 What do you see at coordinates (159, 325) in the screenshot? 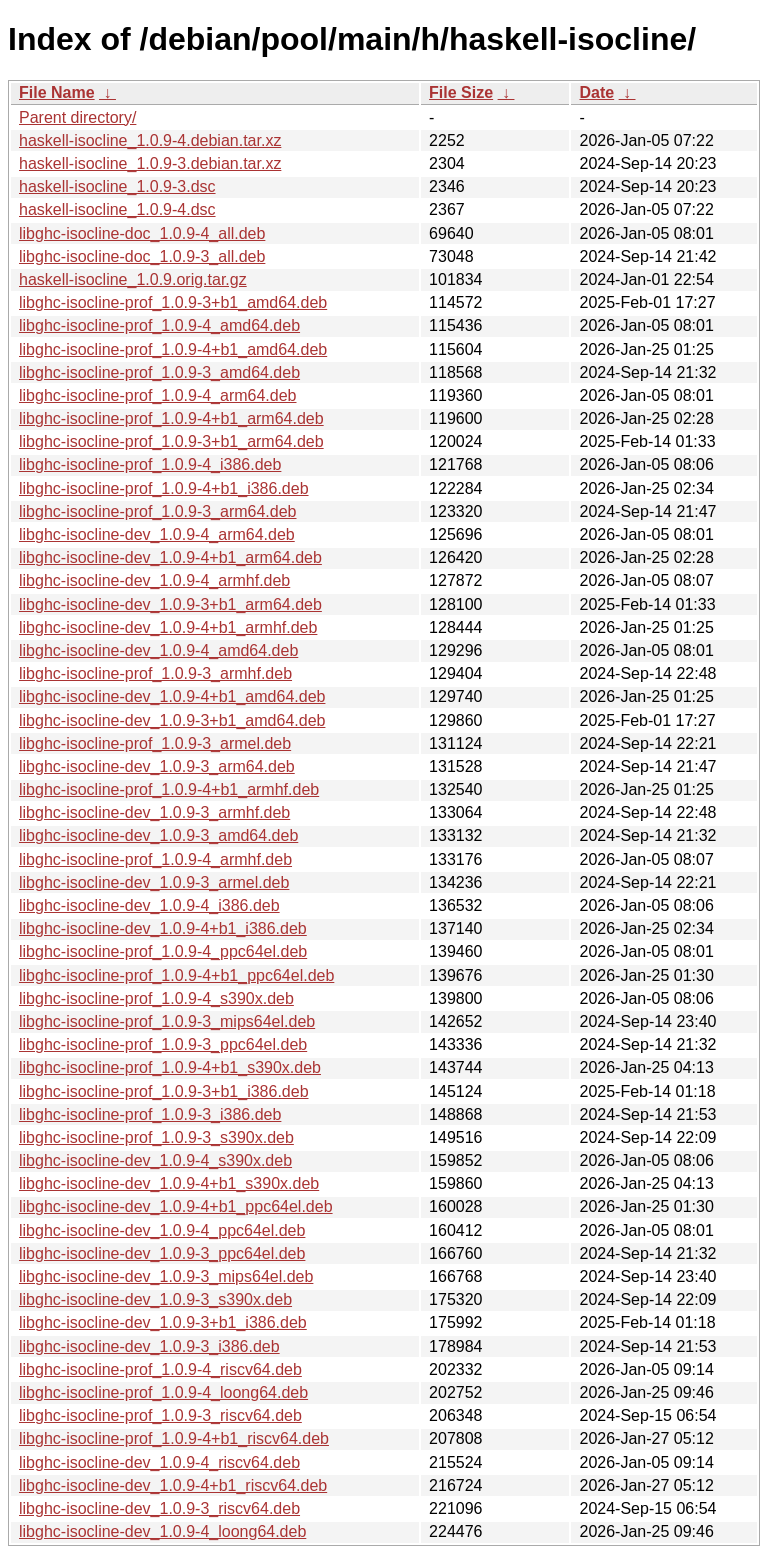
I see `libghc-isocline-prof_1.0.9-4_amd64.deb` at bounding box center [159, 325].